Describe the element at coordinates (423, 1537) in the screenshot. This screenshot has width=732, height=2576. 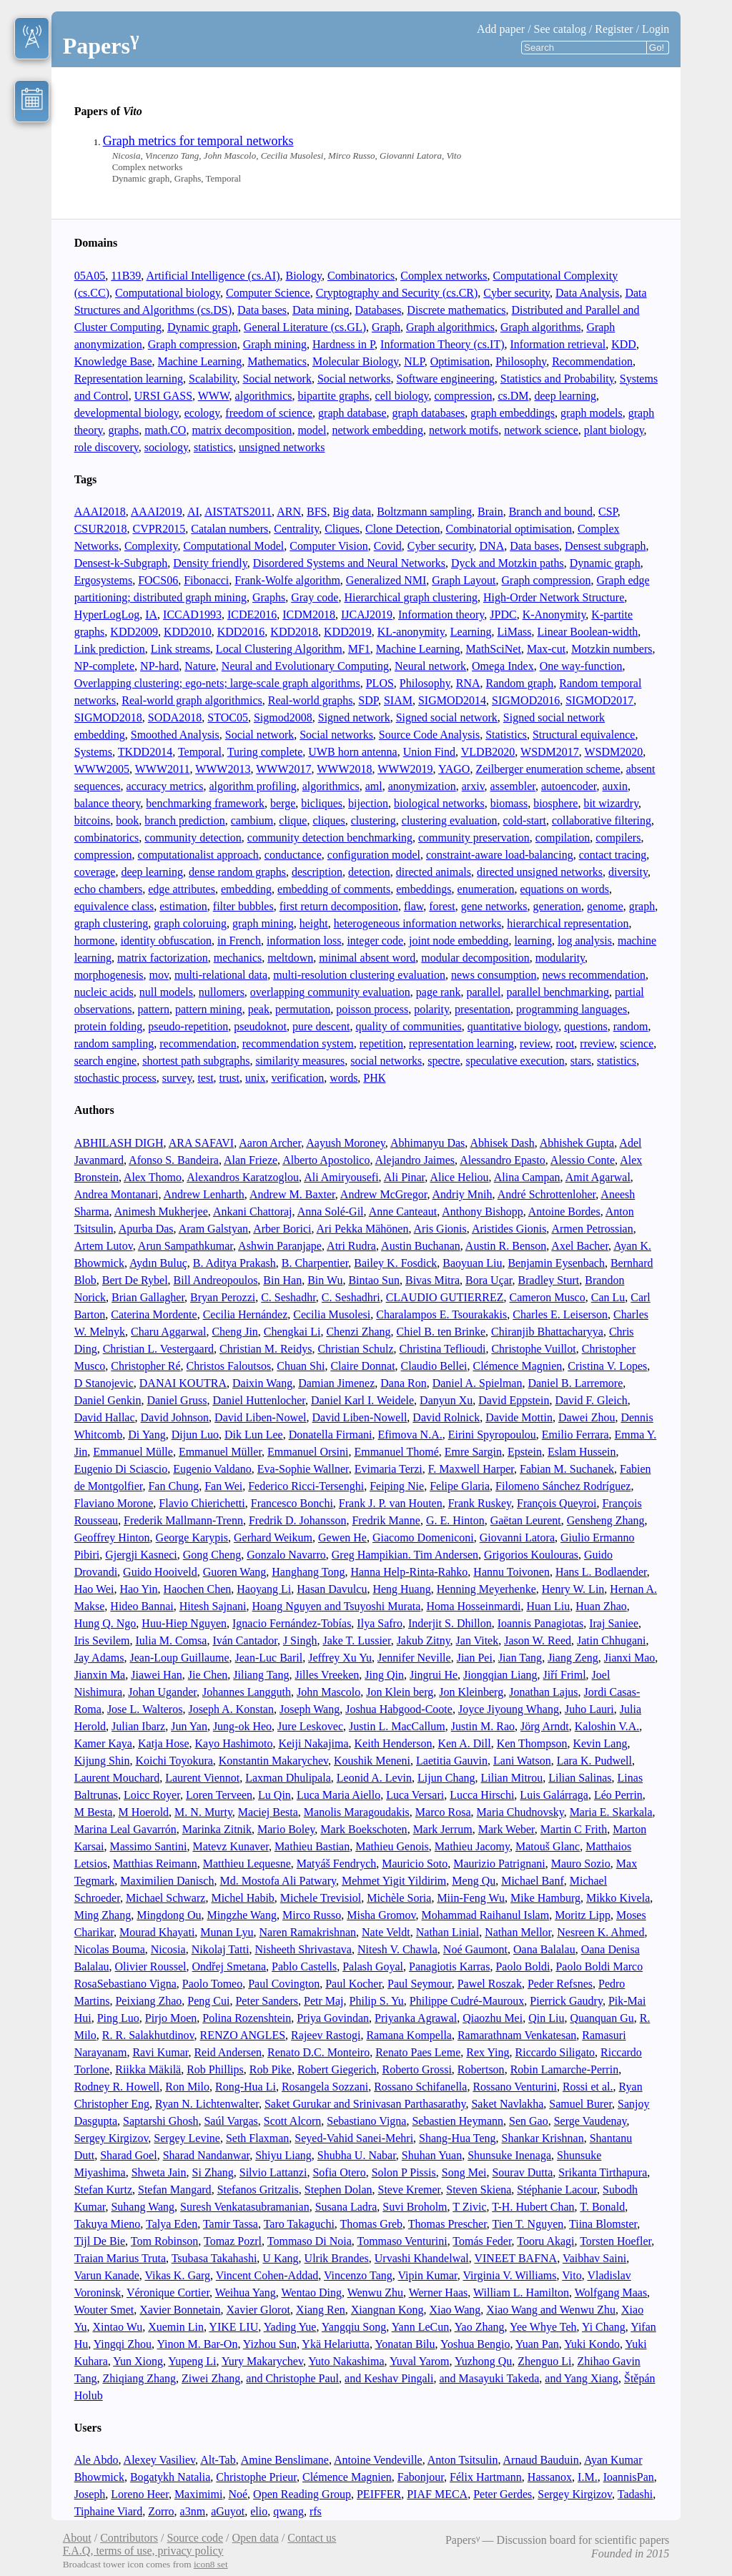
I see `Giacomo Domeniconi` at that location.